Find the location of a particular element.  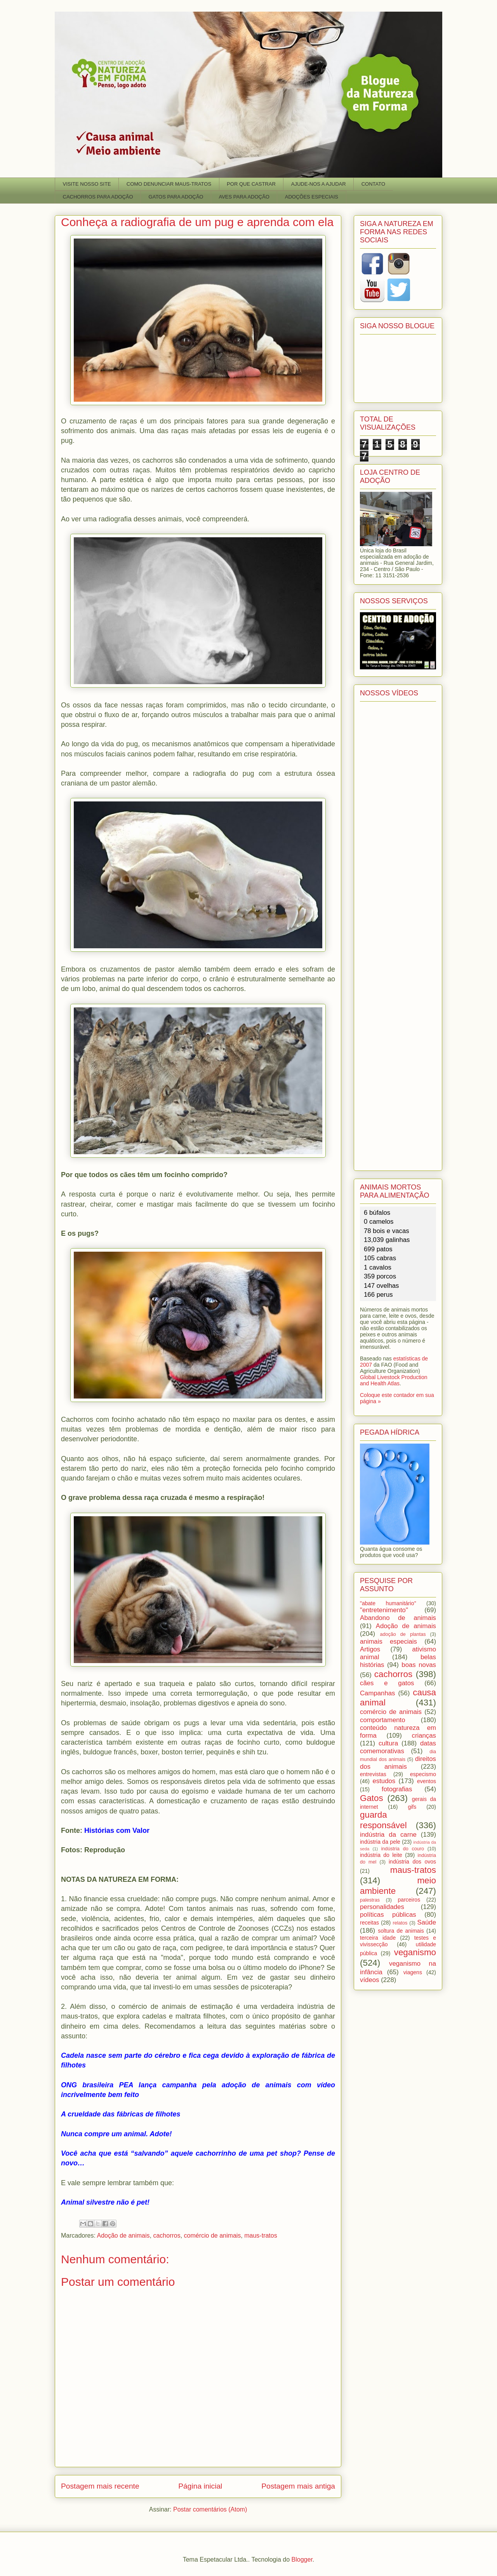

políticas públicas is located at coordinates (388, 1914).